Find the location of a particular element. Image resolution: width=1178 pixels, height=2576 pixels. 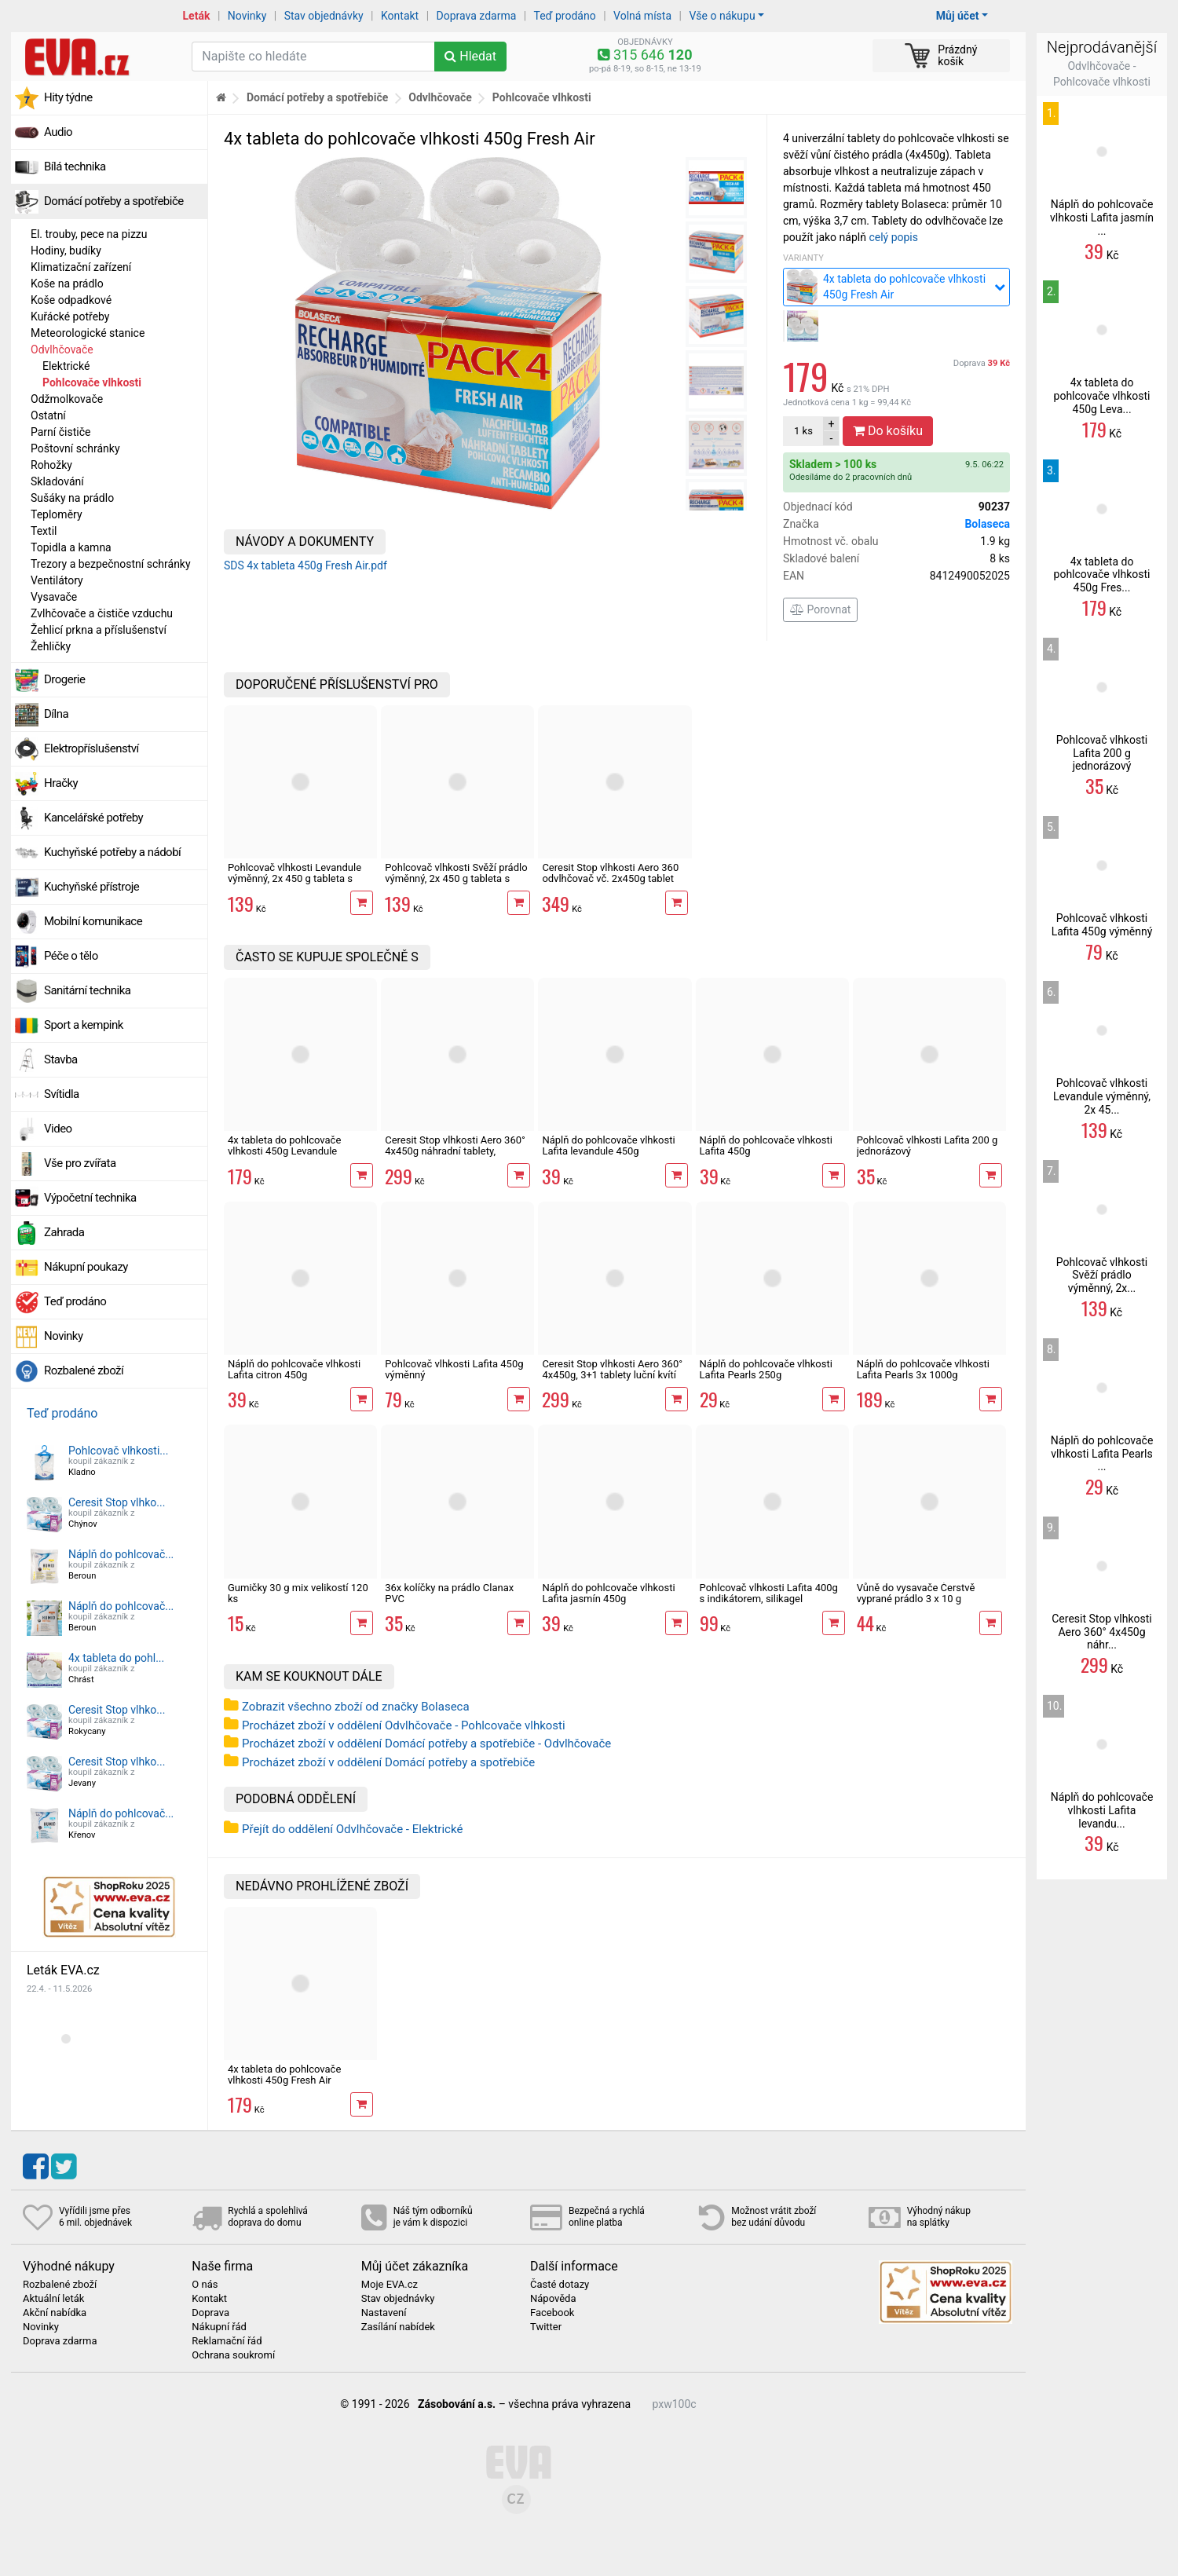

O nás is located at coordinates (205, 2284).